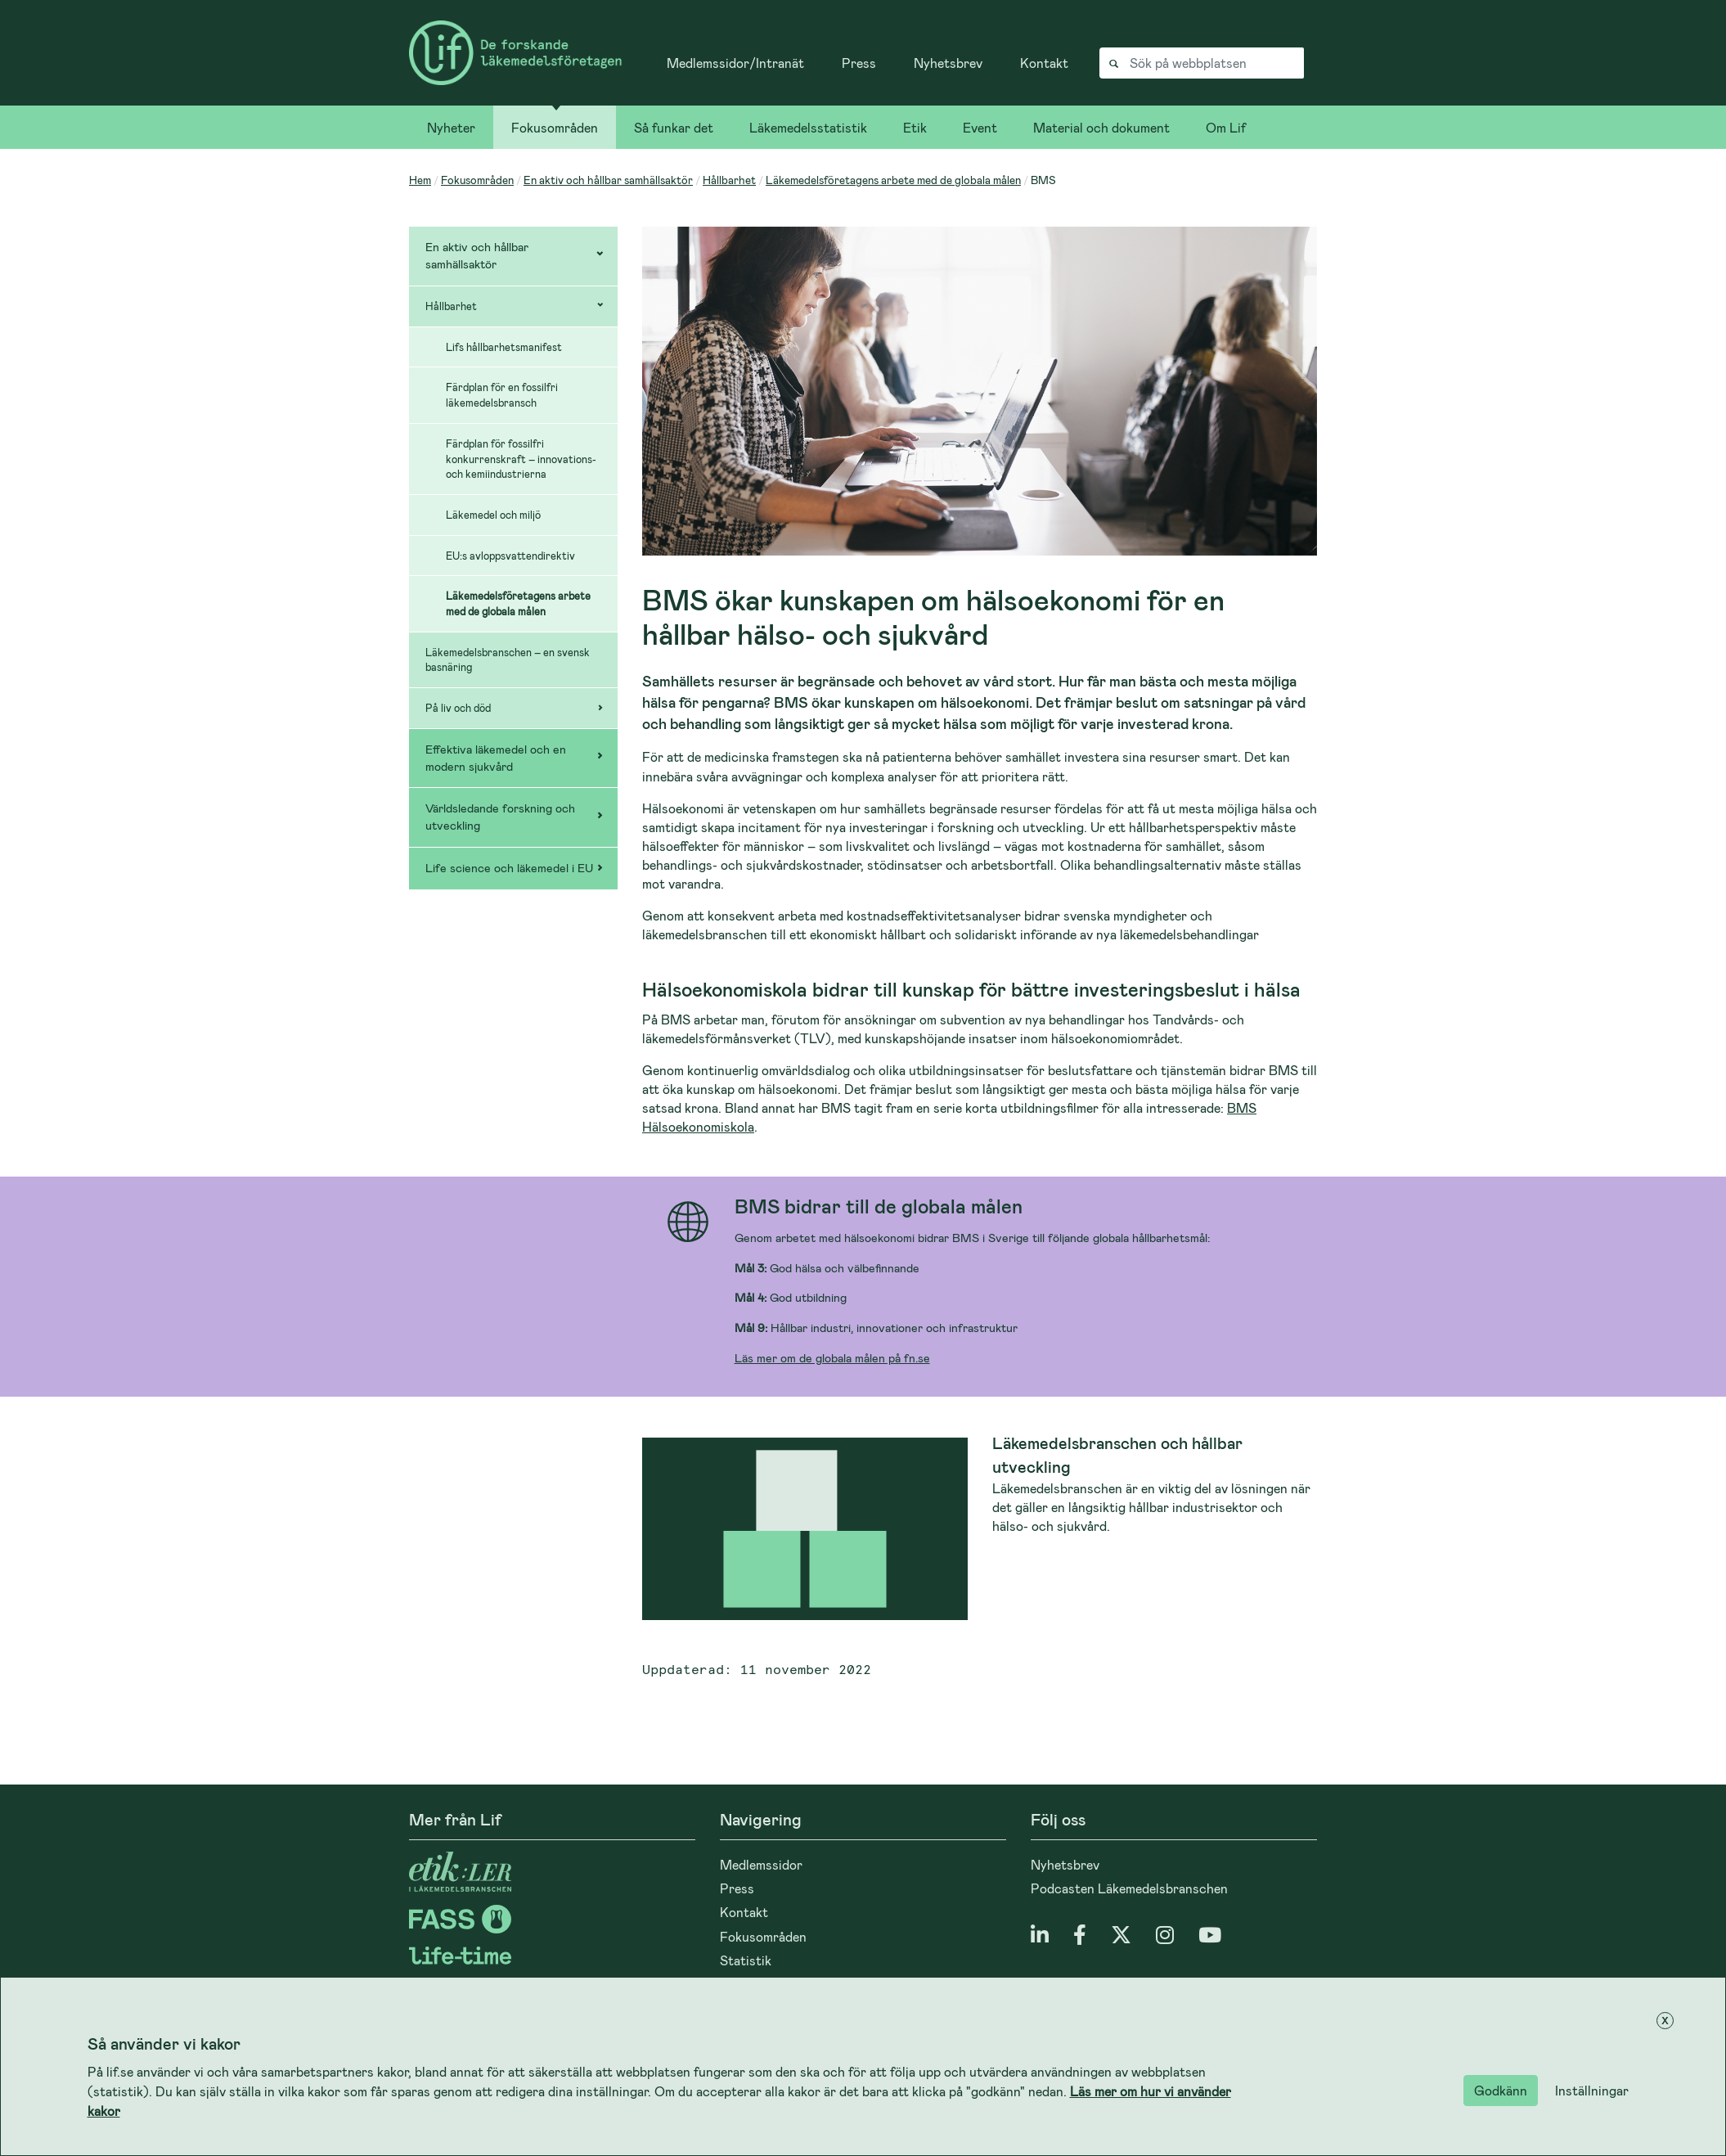 The height and width of the screenshot is (2156, 1726). Describe the element at coordinates (735, 62) in the screenshot. I see `Medlemssidor/Intranät` at that location.